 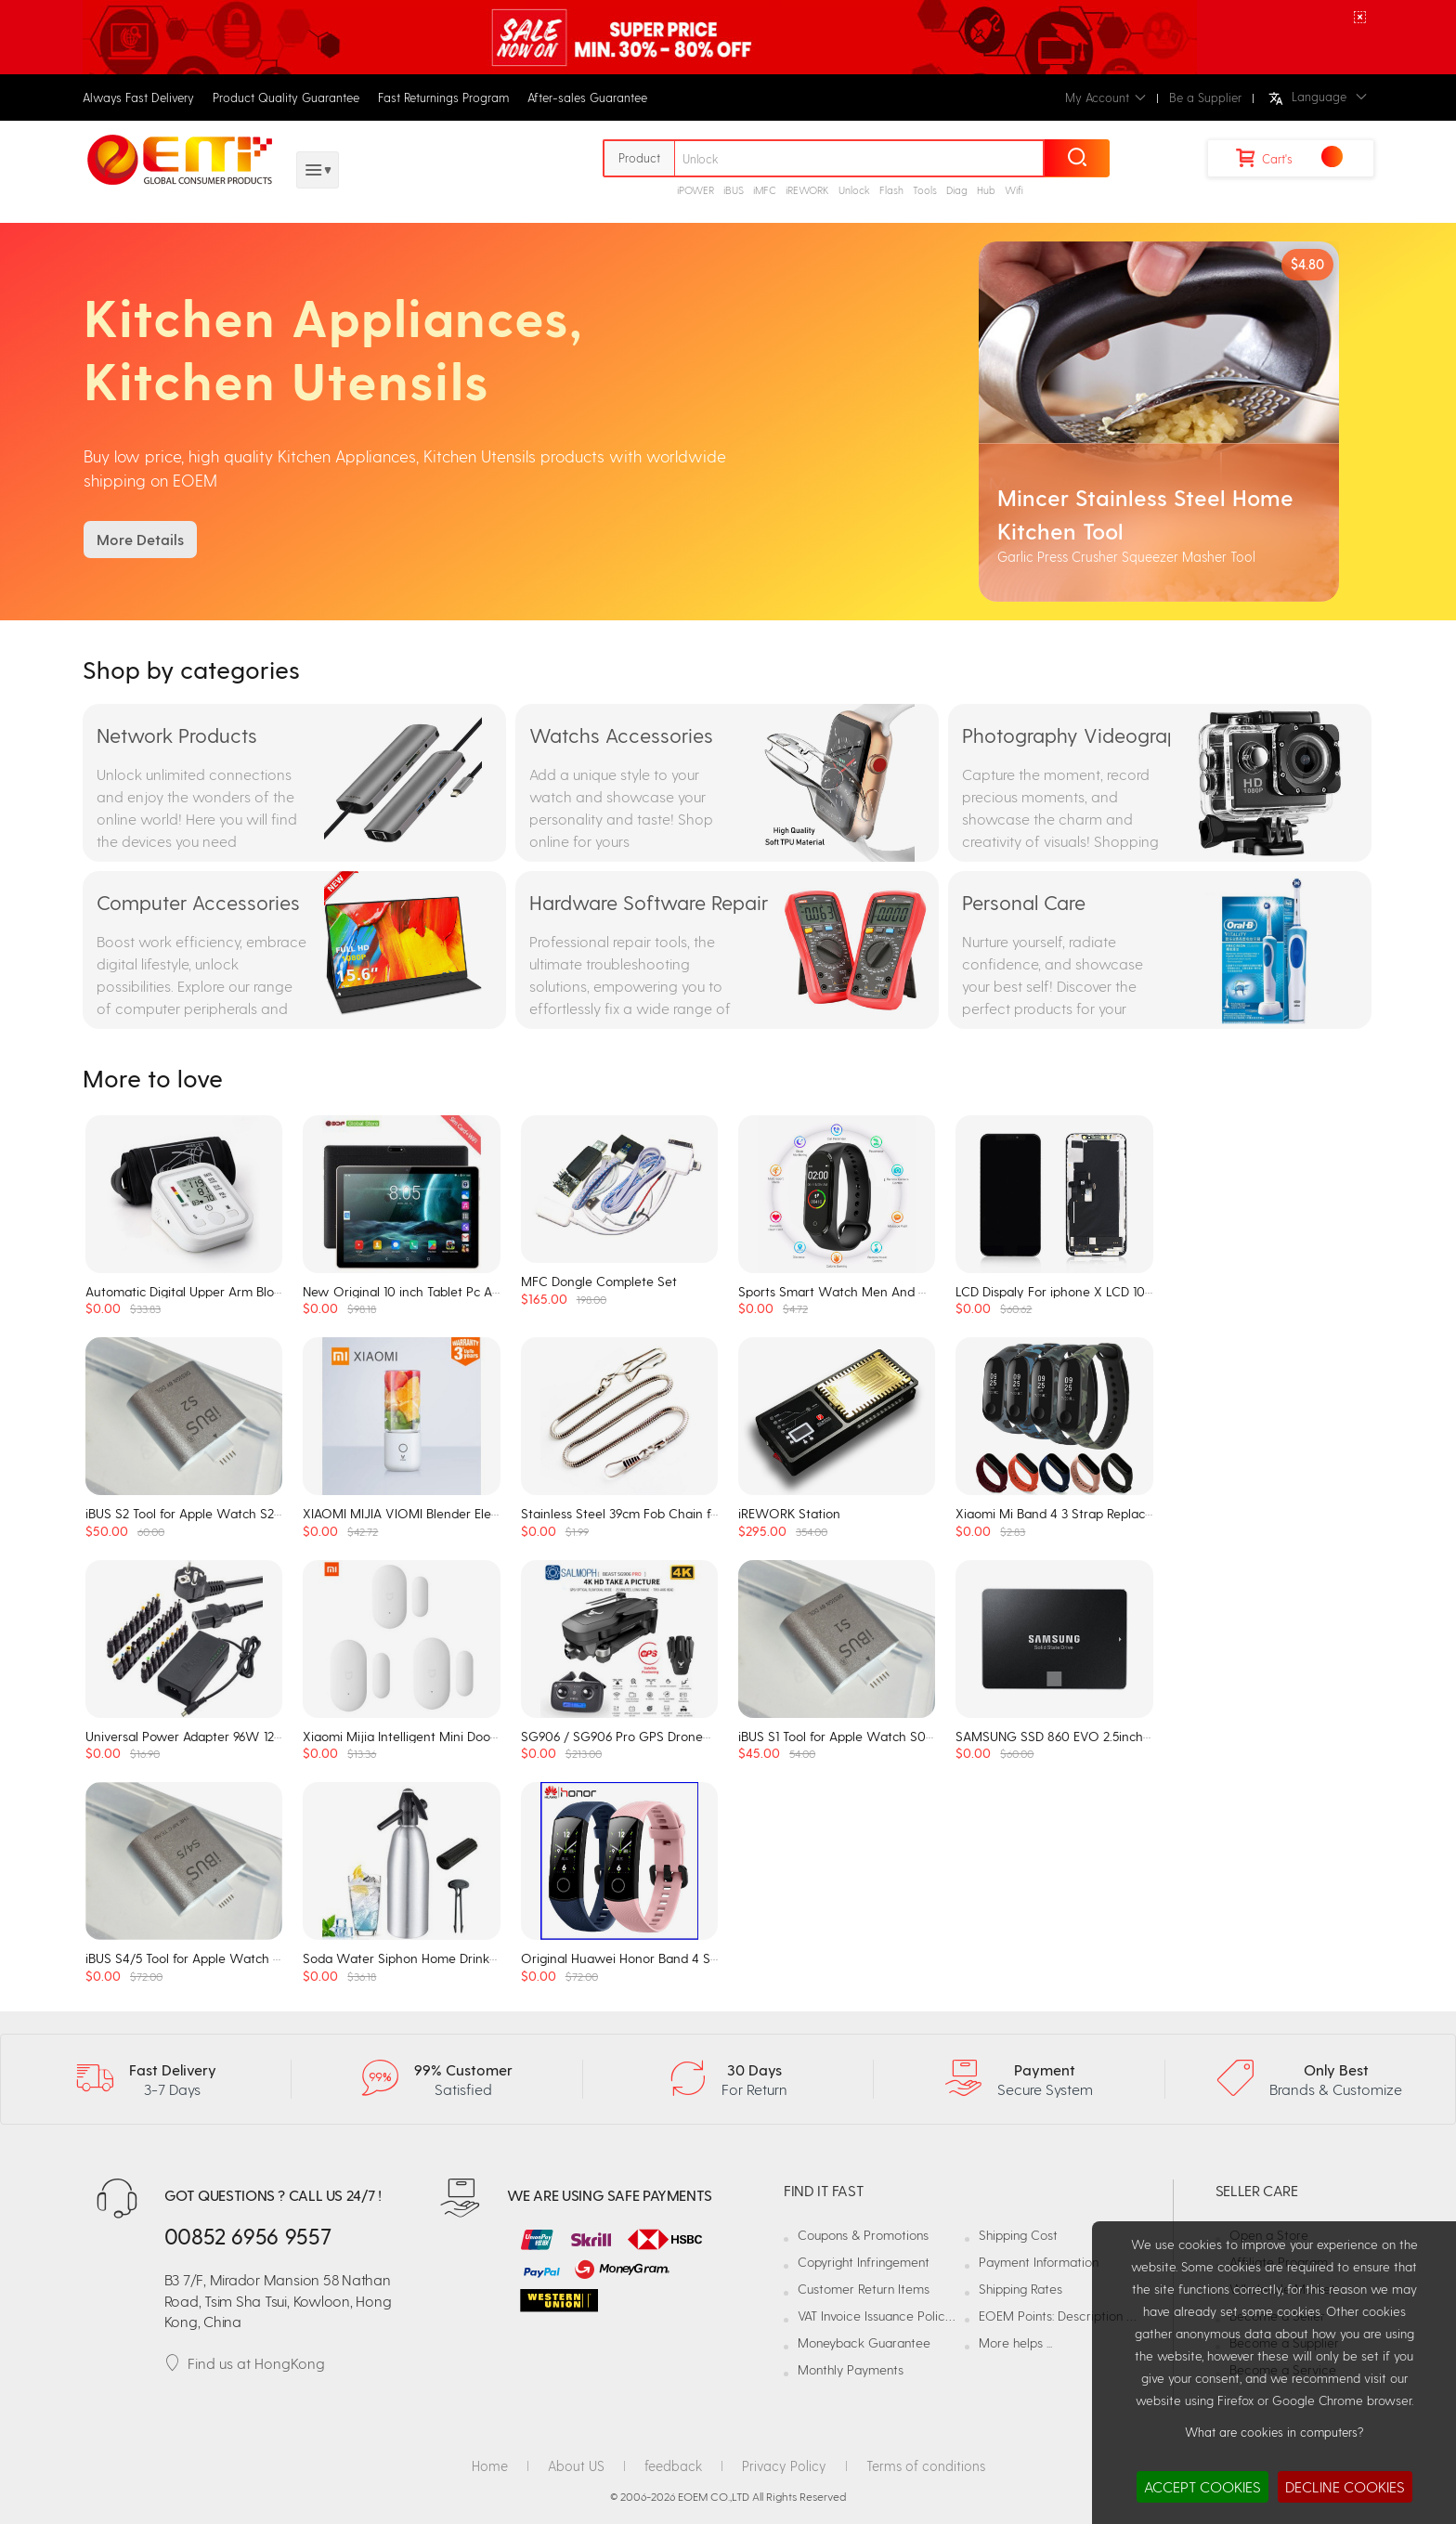 I want to click on iPOWER, so click(x=695, y=190).